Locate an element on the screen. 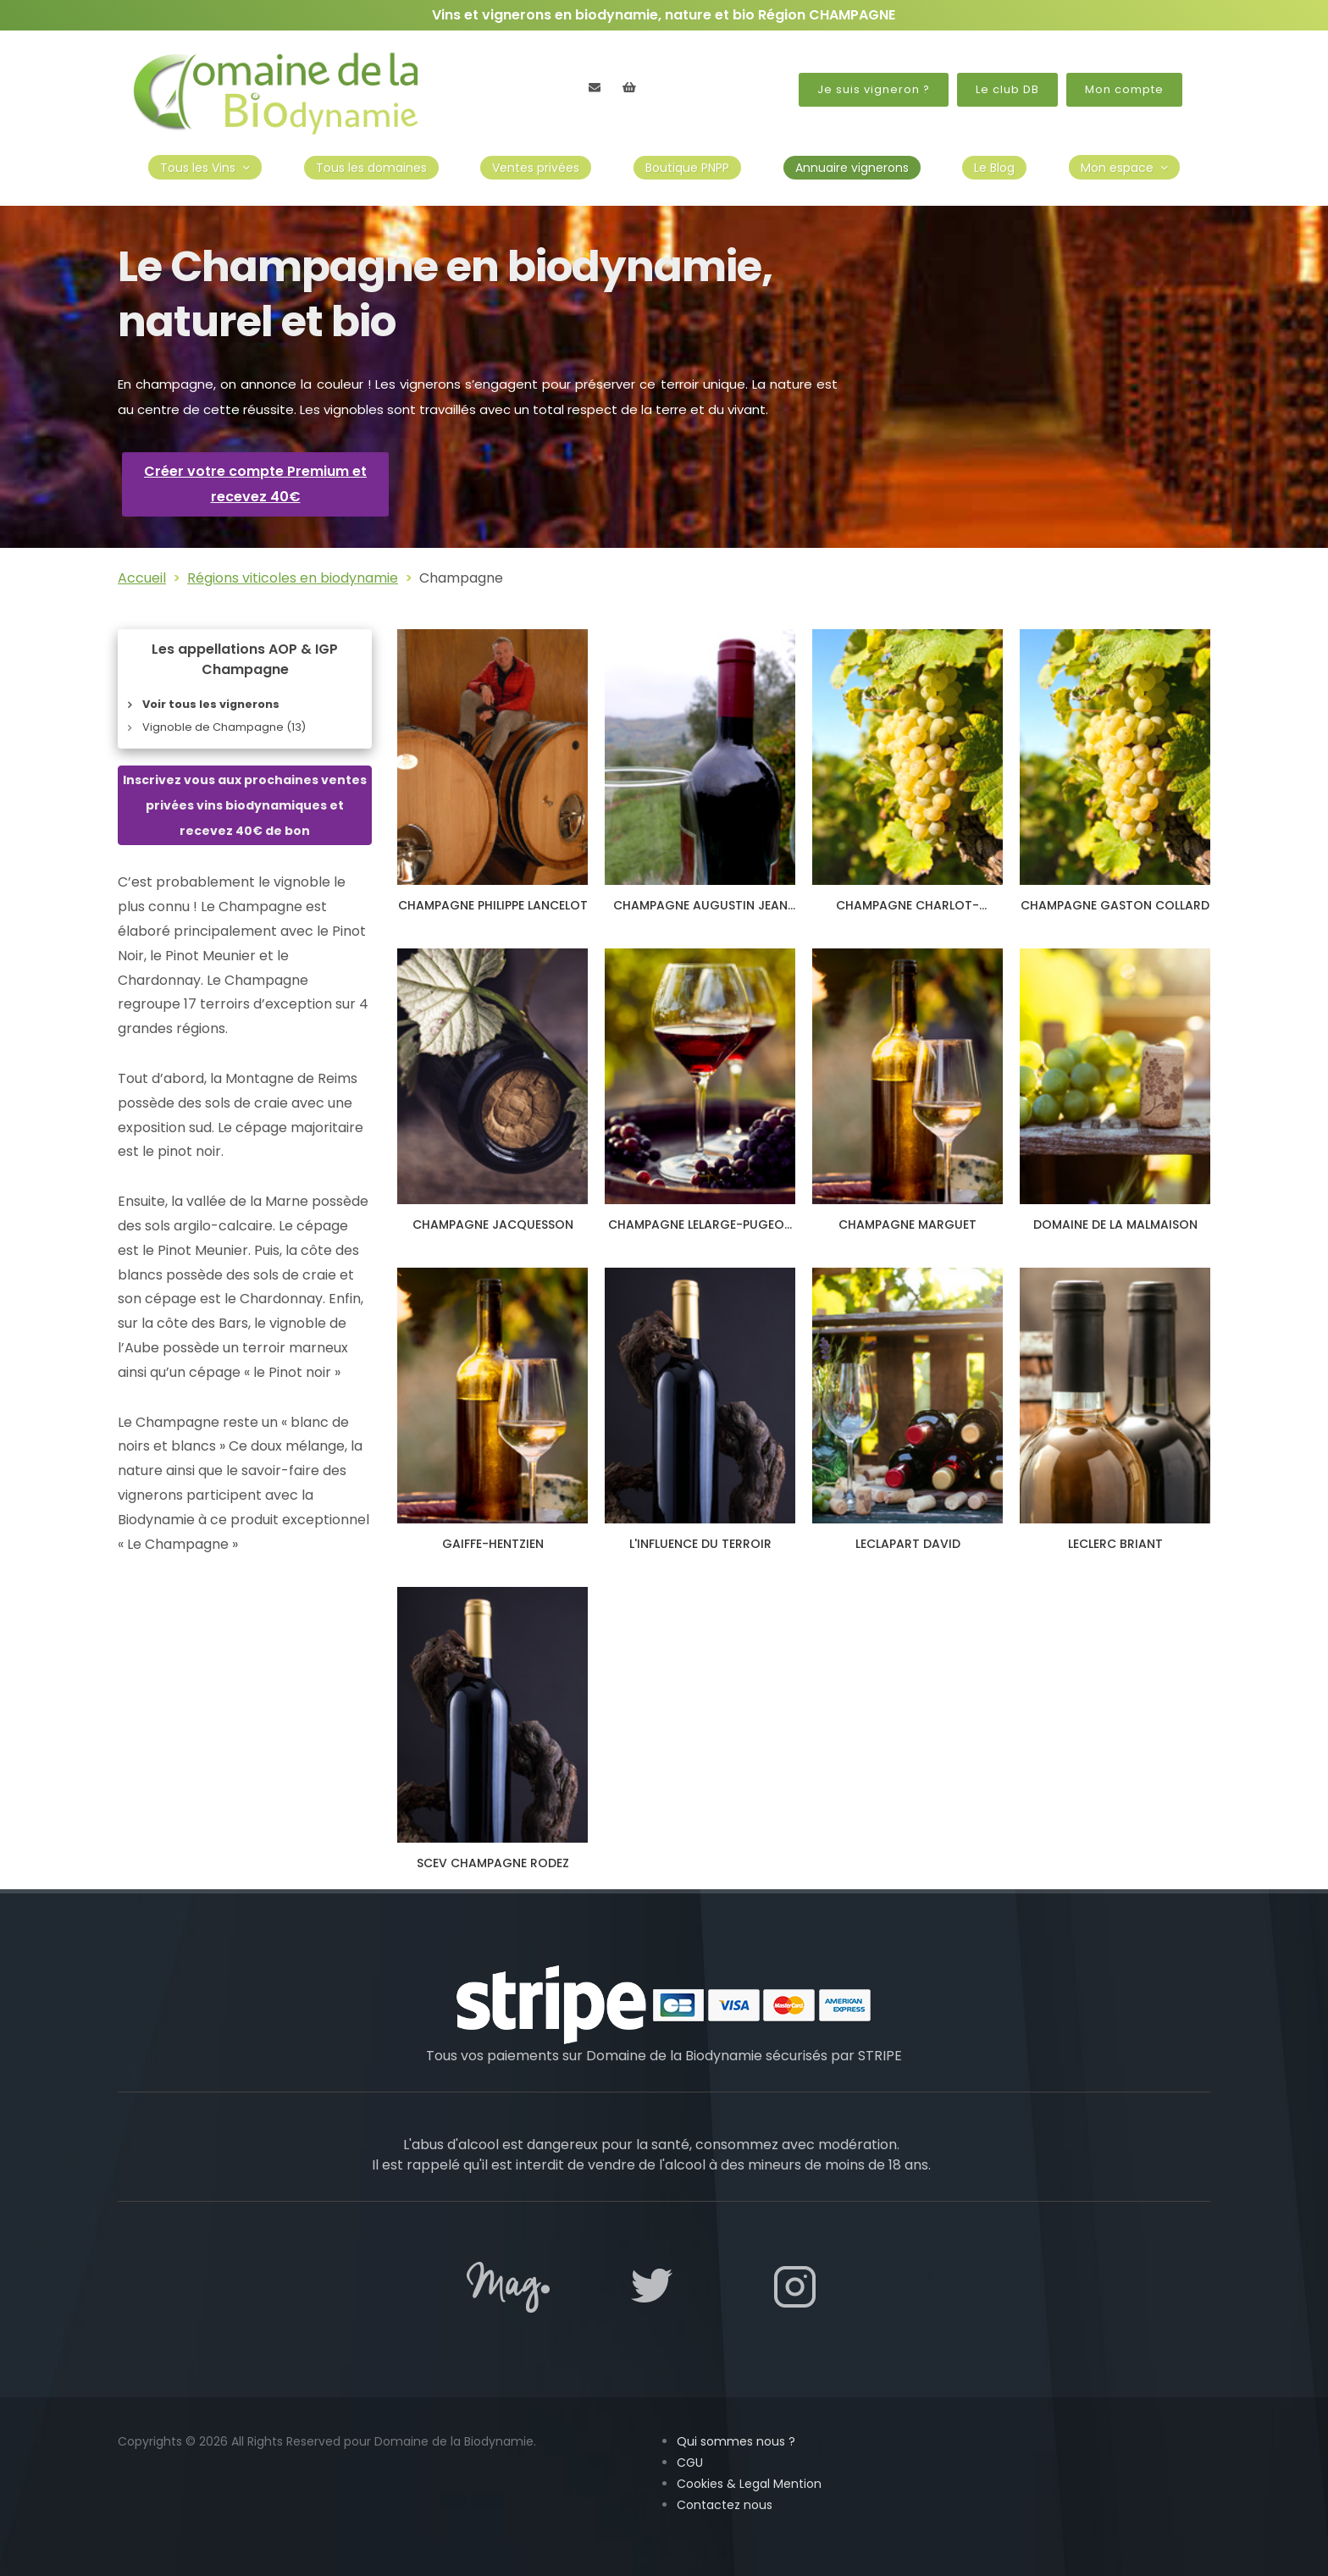  CHAMPAGNE AUGUSTIN JEAN ET FILS is located at coordinates (700, 913).